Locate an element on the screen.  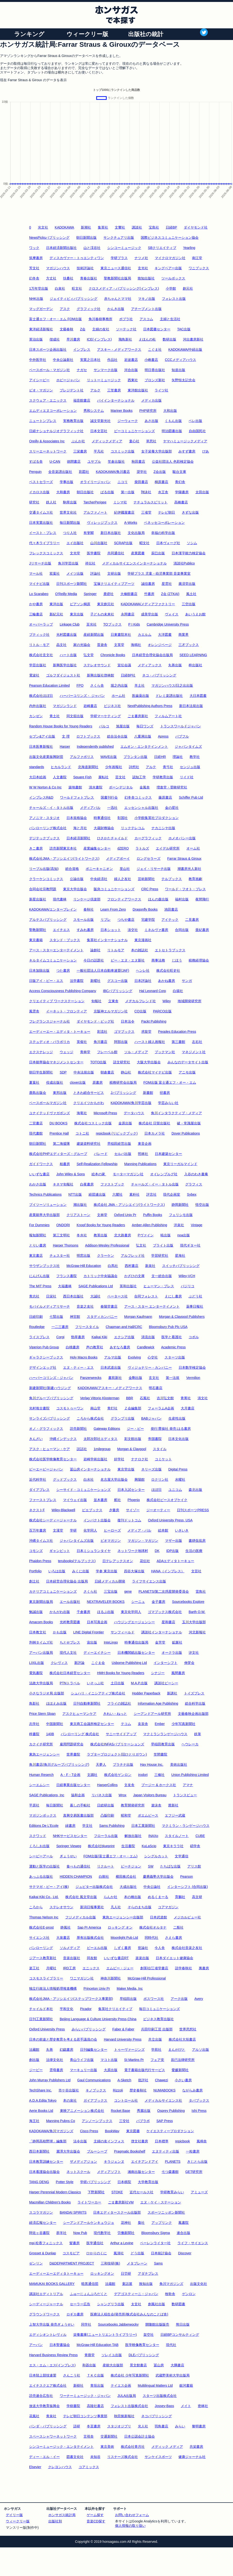
パルコ is located at coordinates (104, 726).